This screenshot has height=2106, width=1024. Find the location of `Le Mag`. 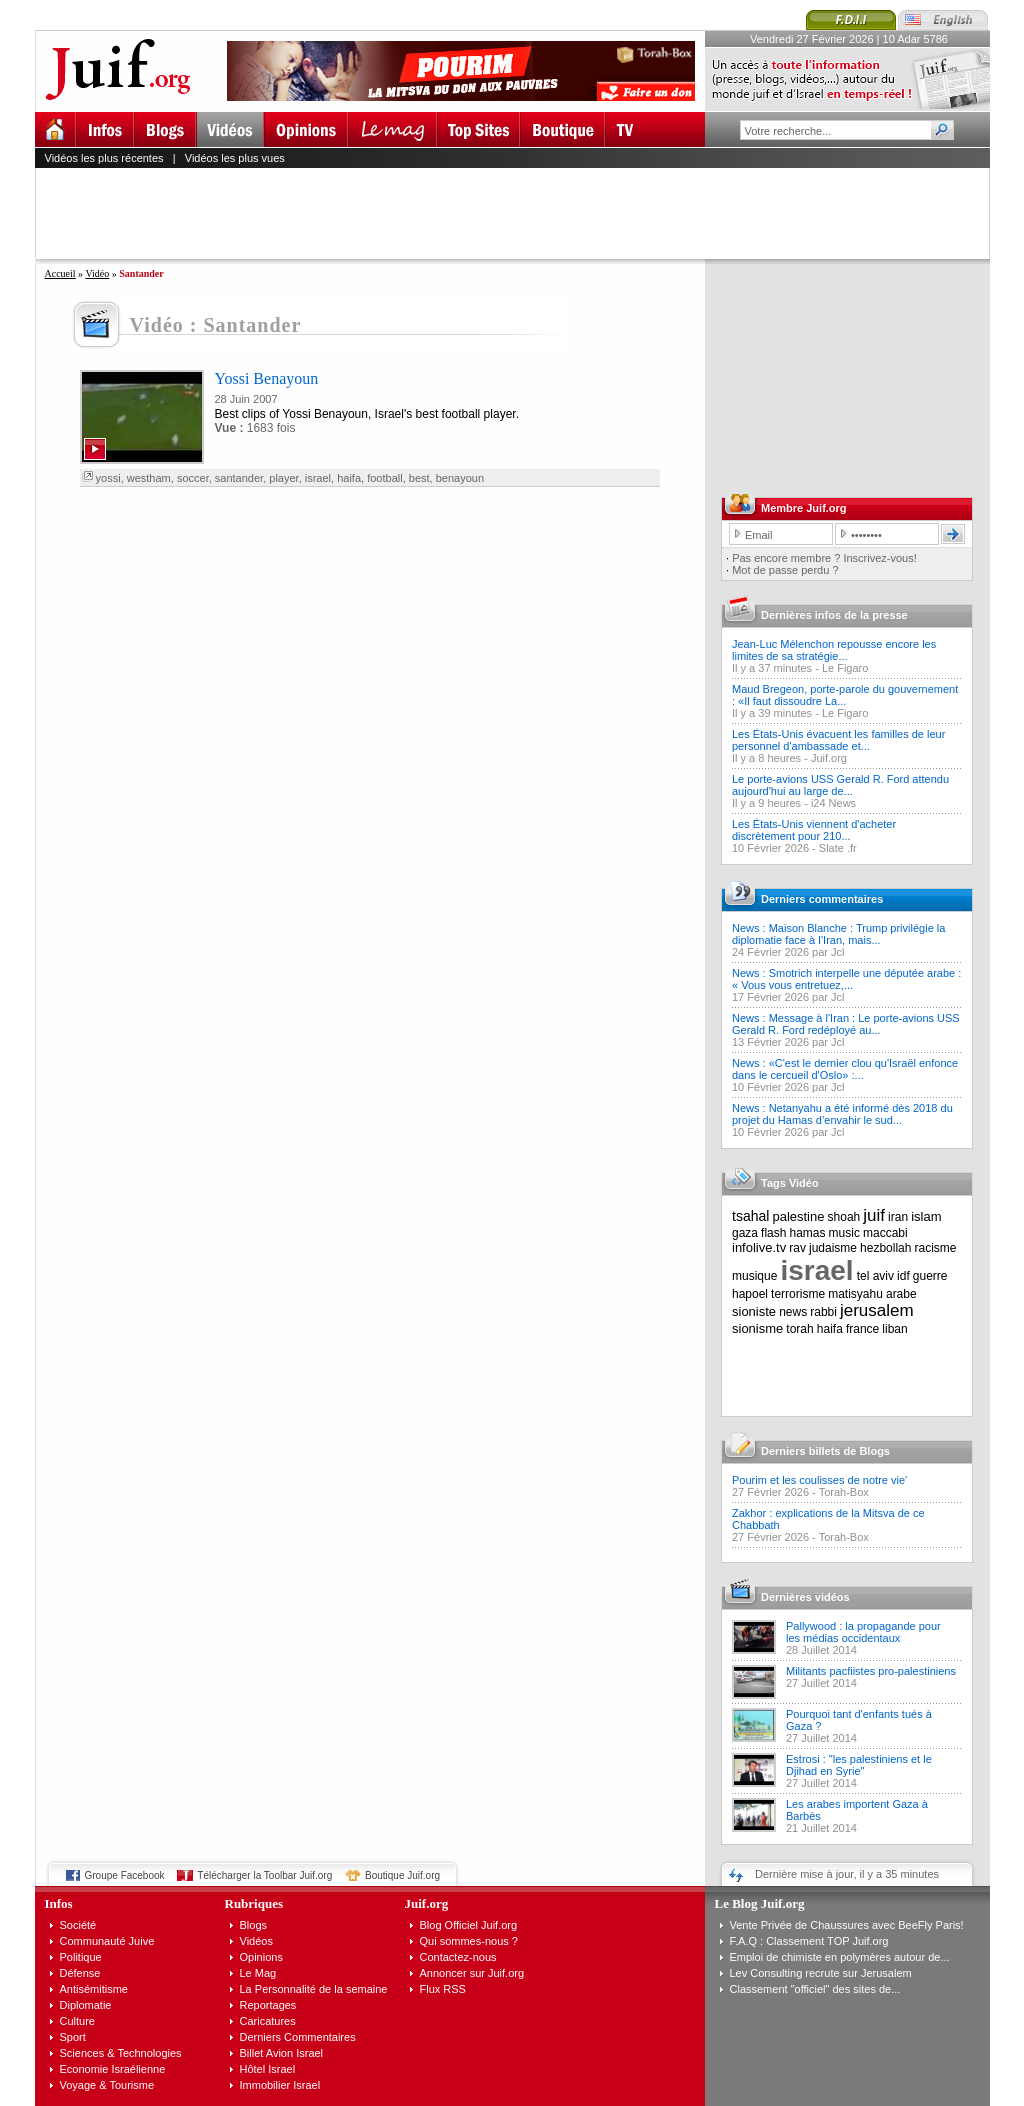

Le Mag is located at coordinates (258, 1973).